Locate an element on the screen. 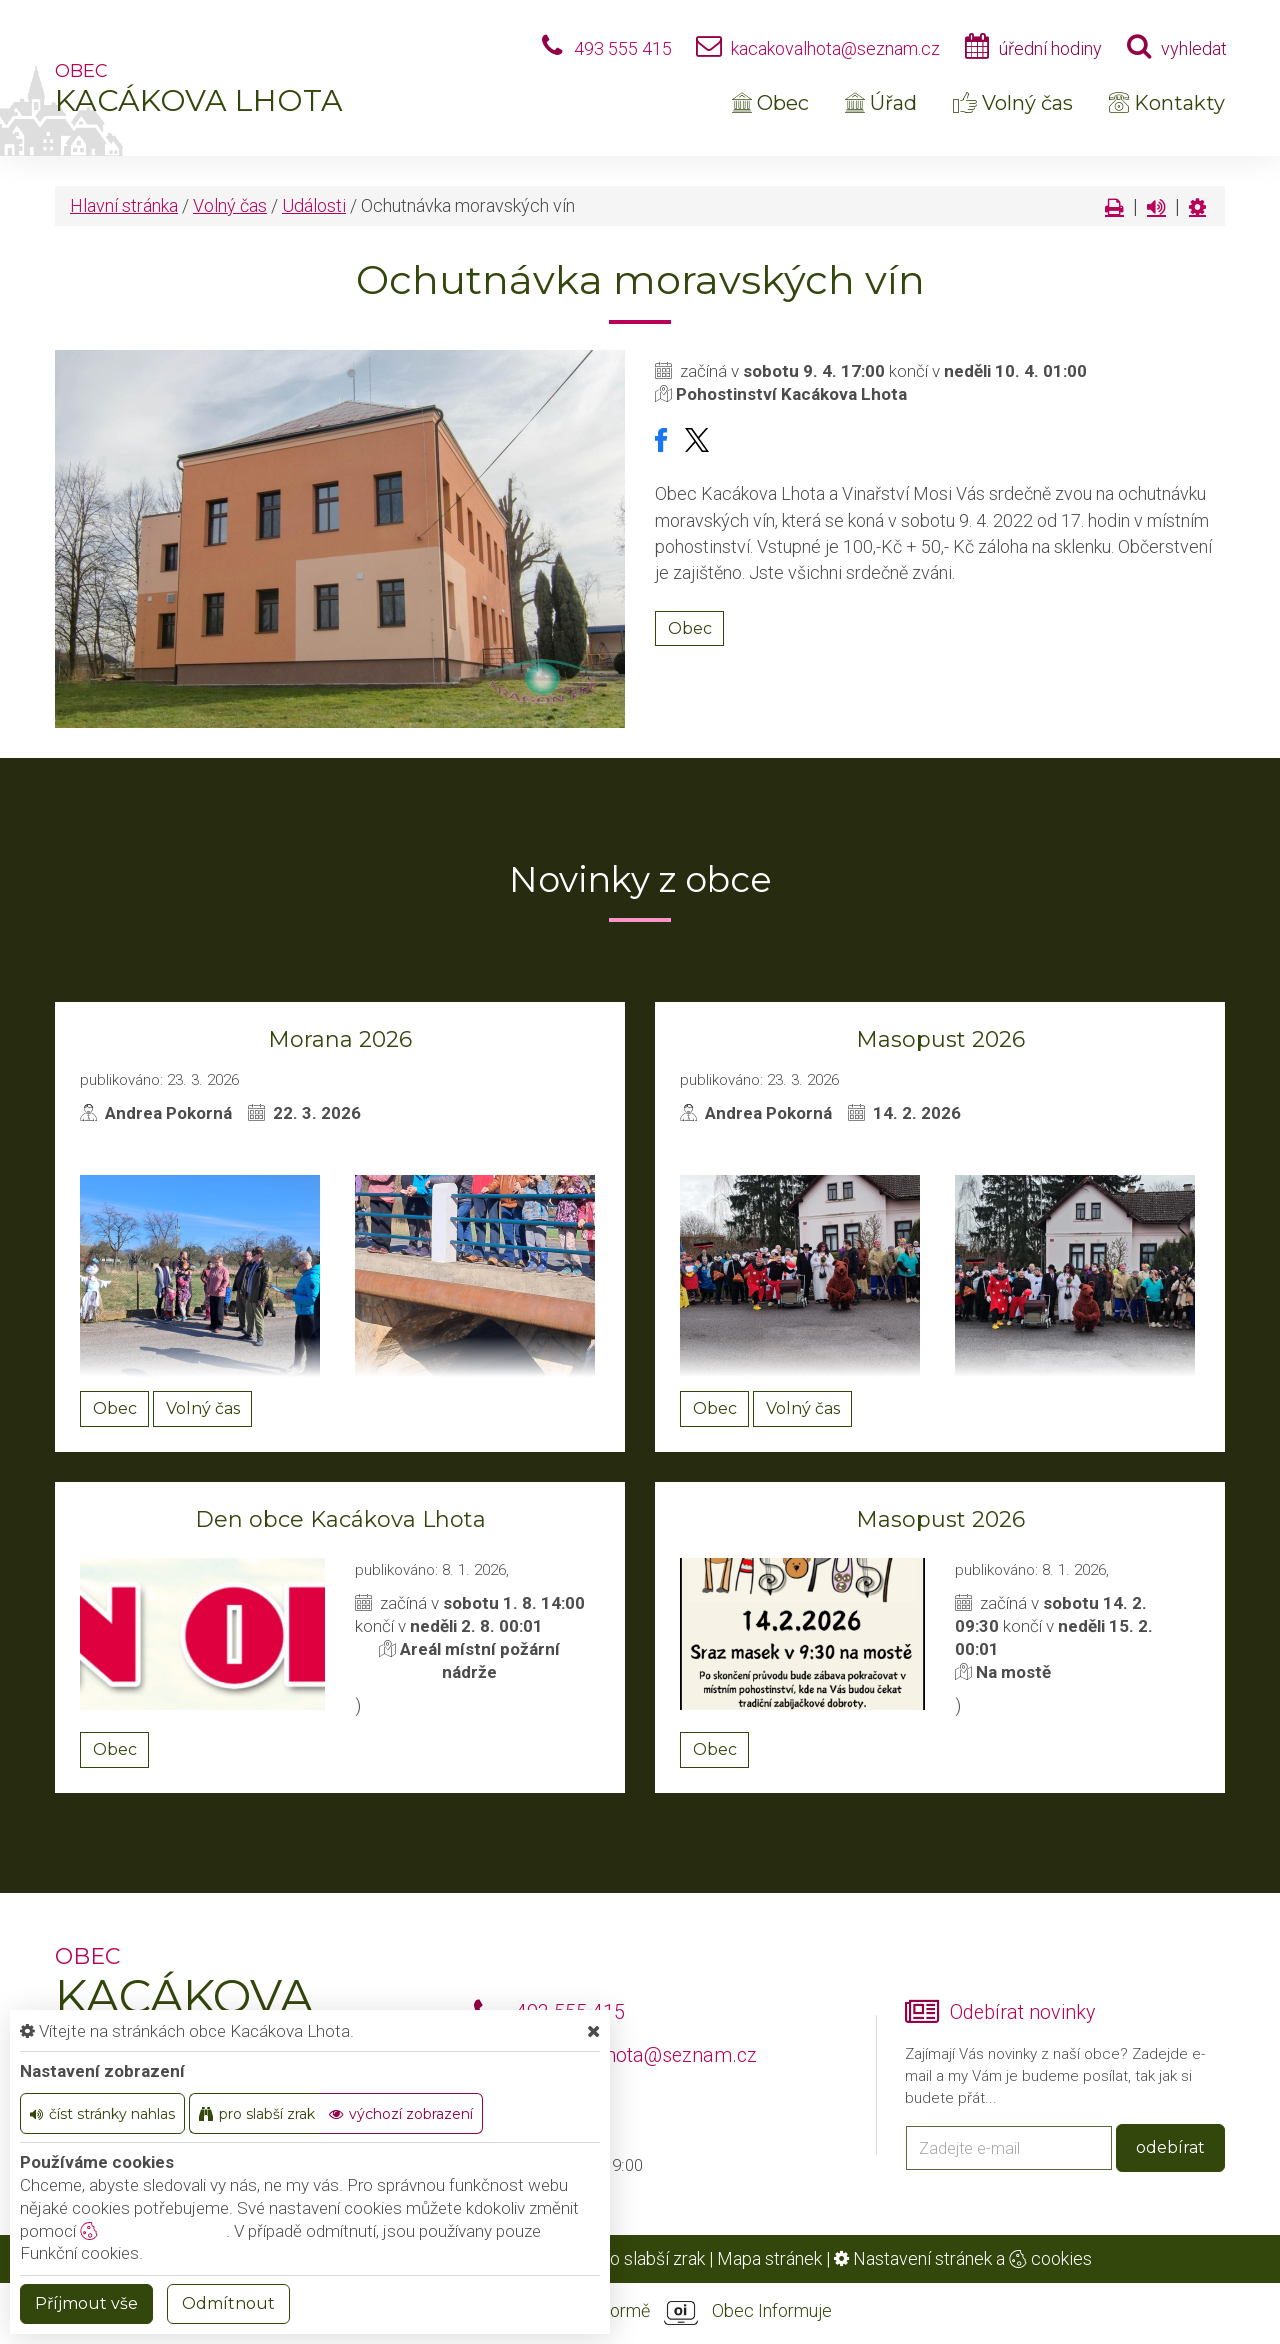  Pro slabší zrak is located at coordinates (648, 2258).